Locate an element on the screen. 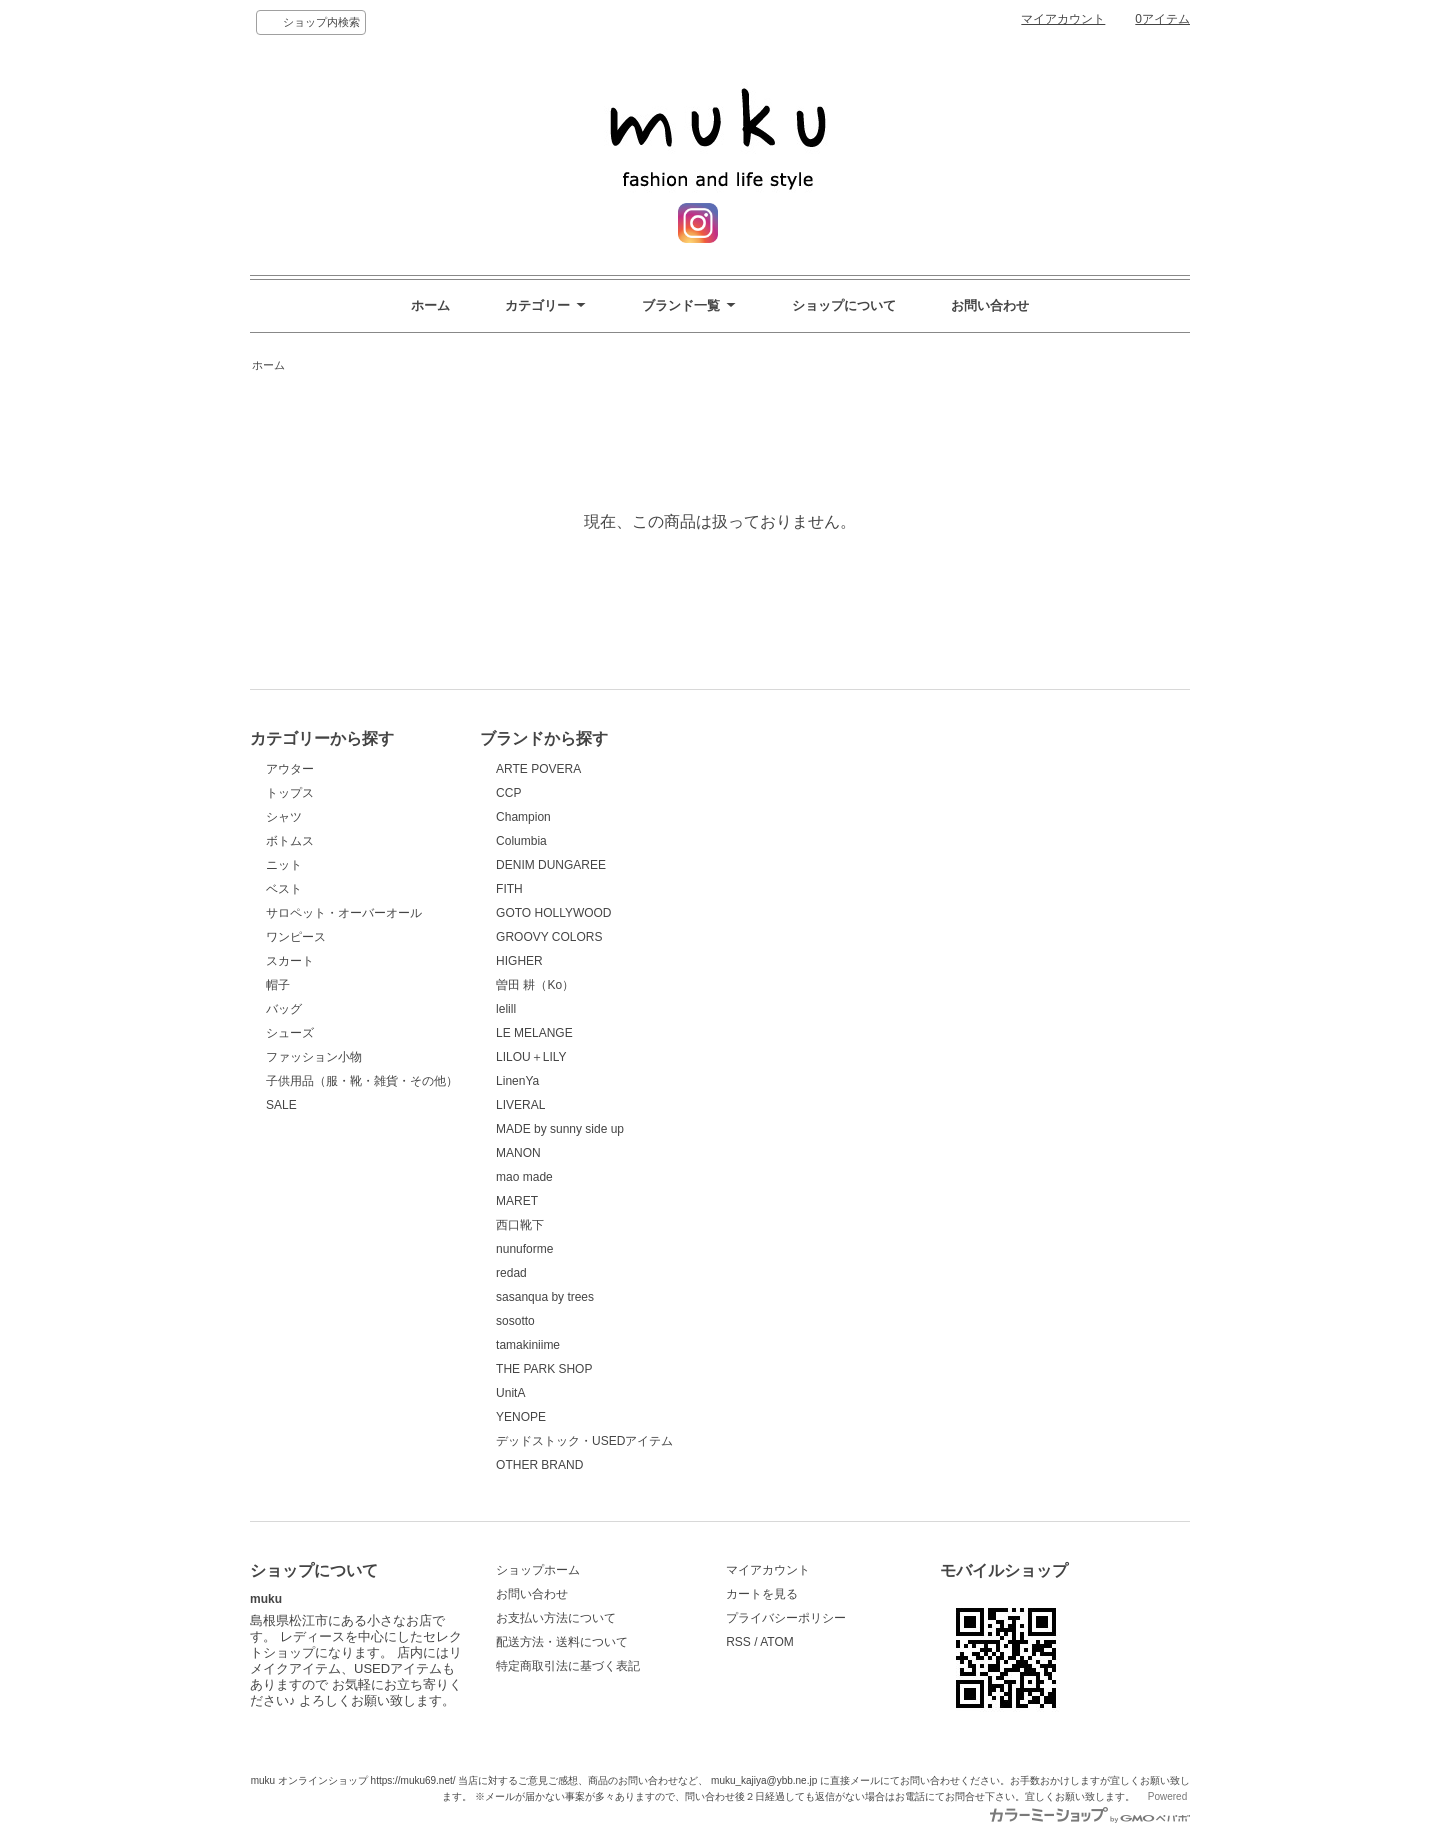  GROOVY COLORS is located at coordinates (549, 937).